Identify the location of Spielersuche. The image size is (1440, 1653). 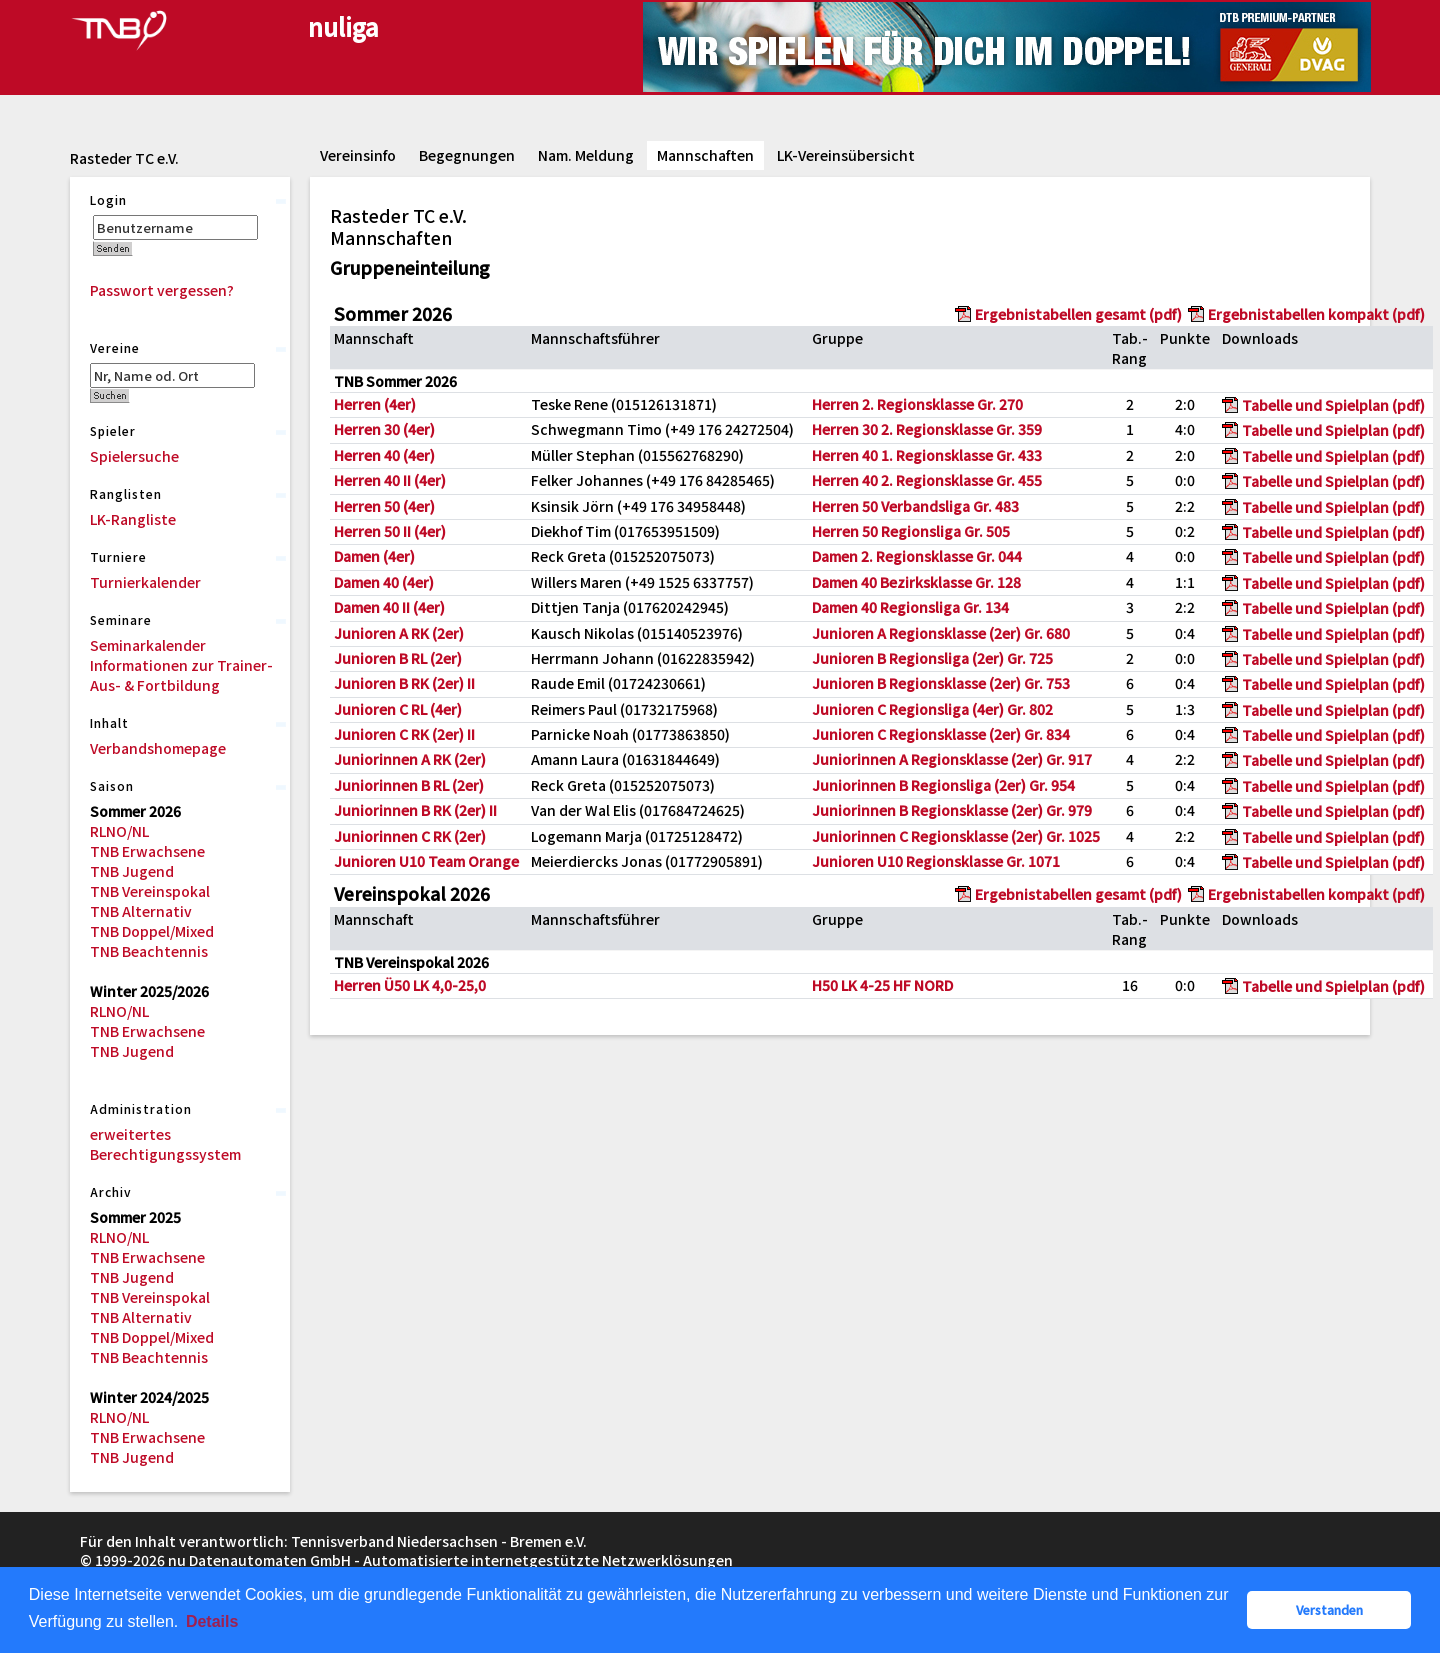
(134, 456).